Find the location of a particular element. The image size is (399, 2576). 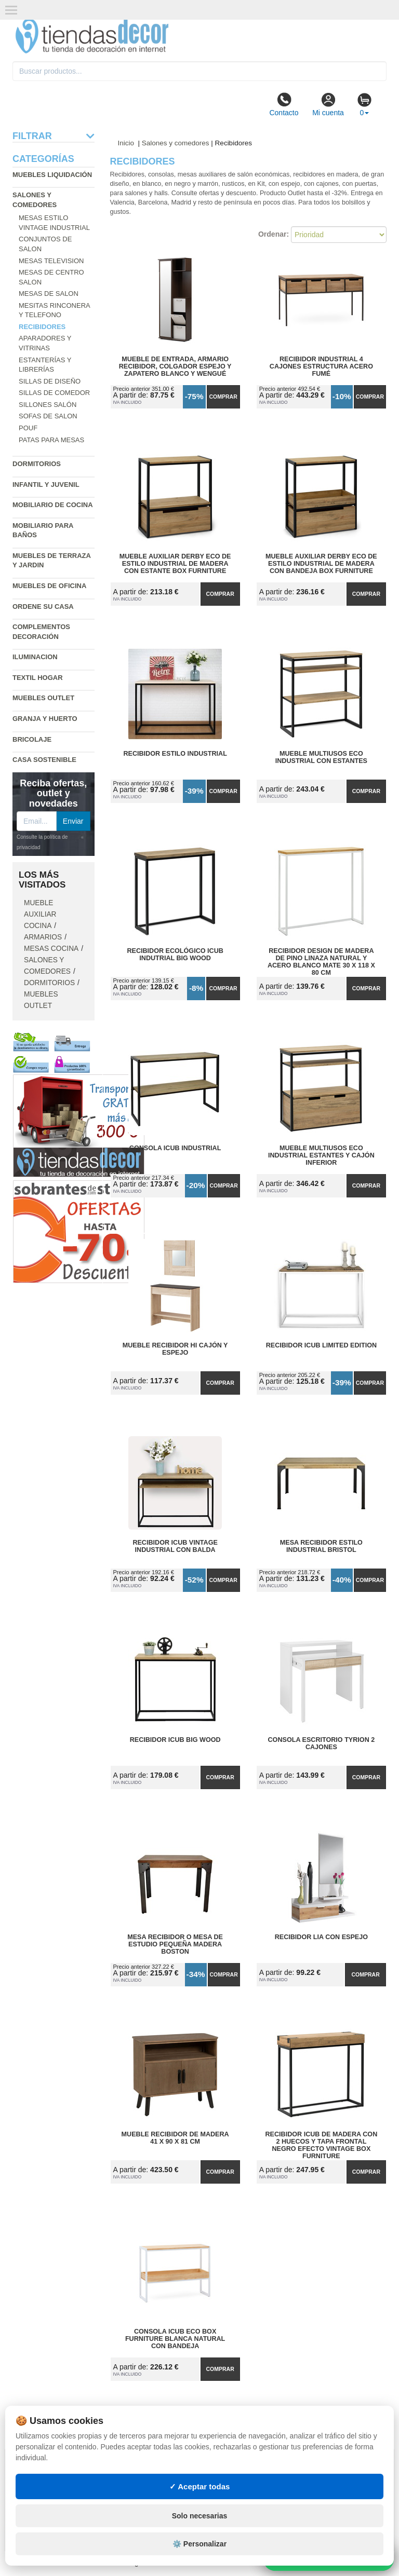

Ordene su casa is located at coordinates (43, 606).